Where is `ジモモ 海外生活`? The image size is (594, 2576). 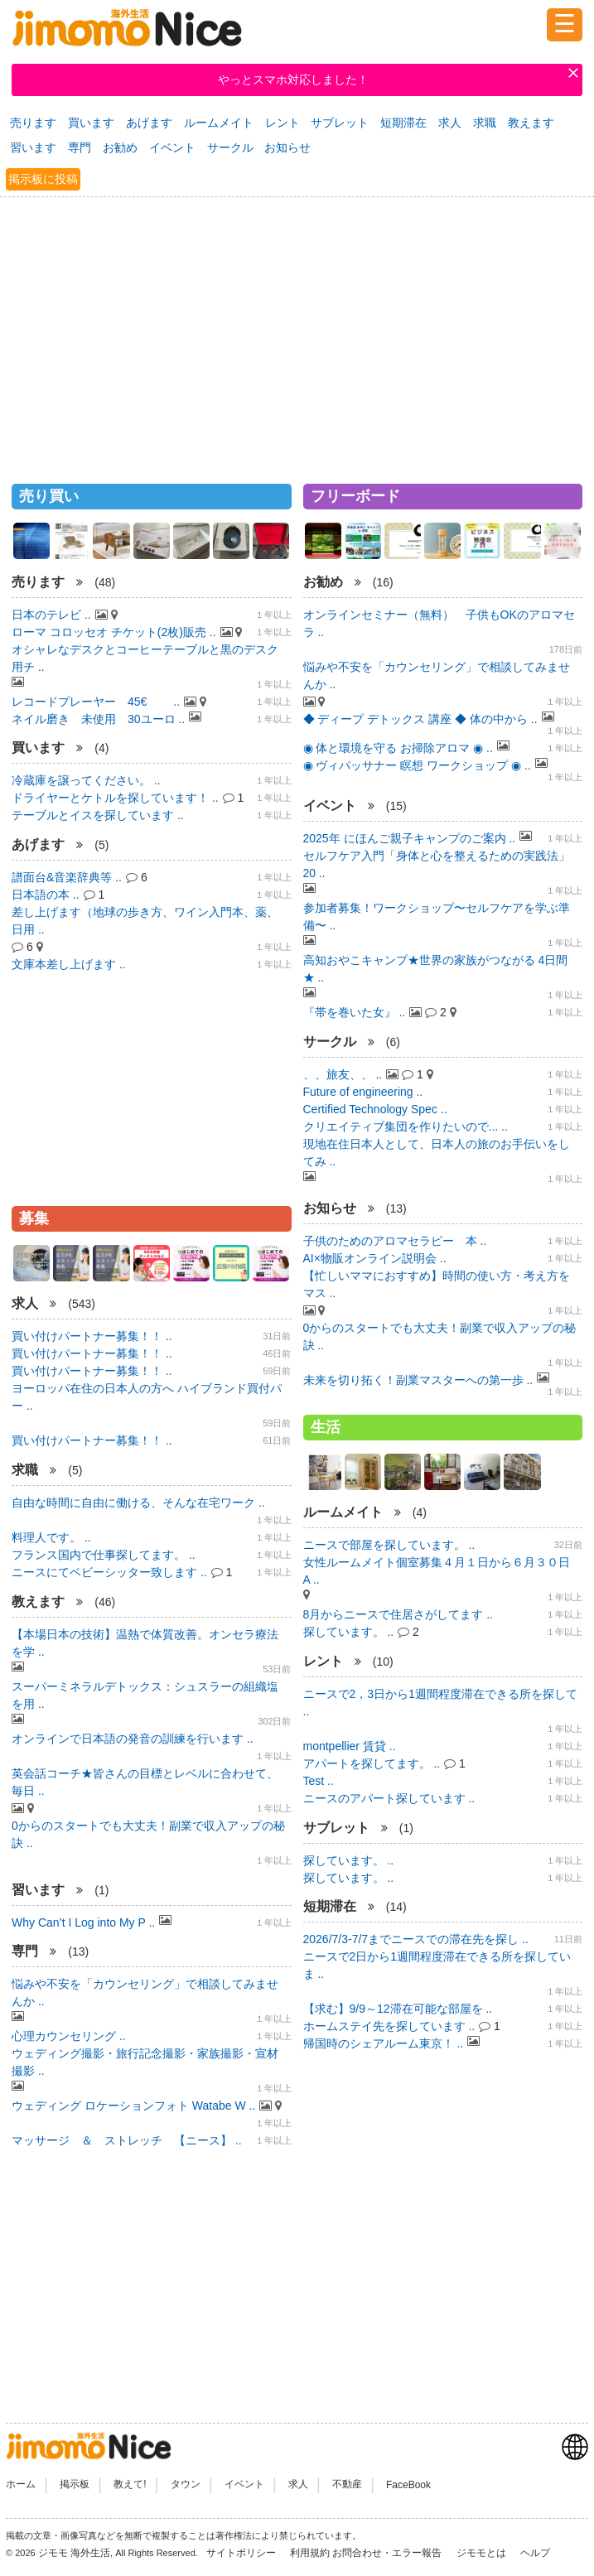
ジモモ 海外生活 is located at coordinates (74, 2553).